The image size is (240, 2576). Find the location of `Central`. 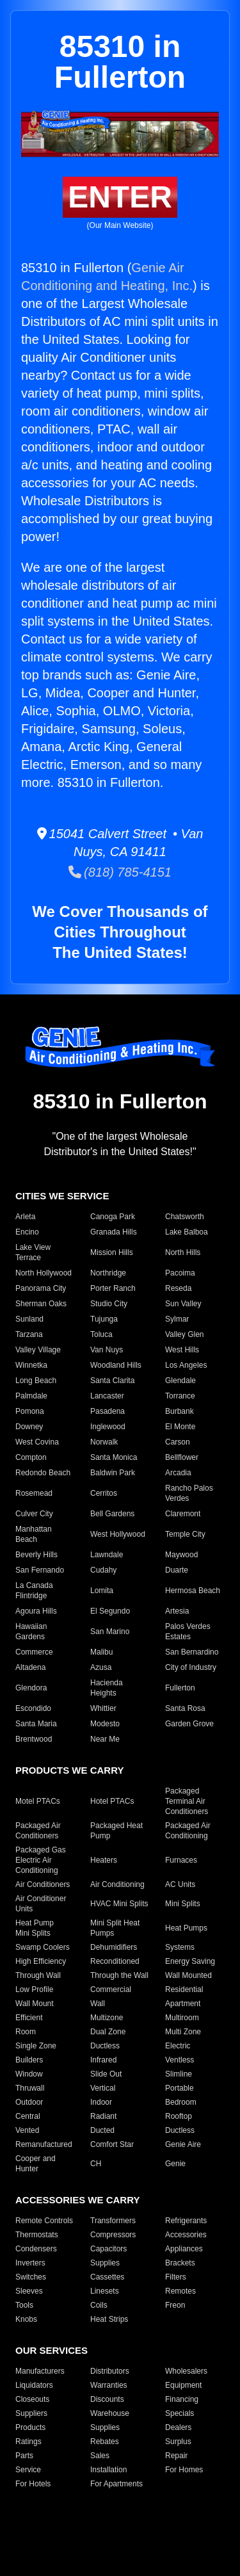

Central is located at coordinates (27, 2116).